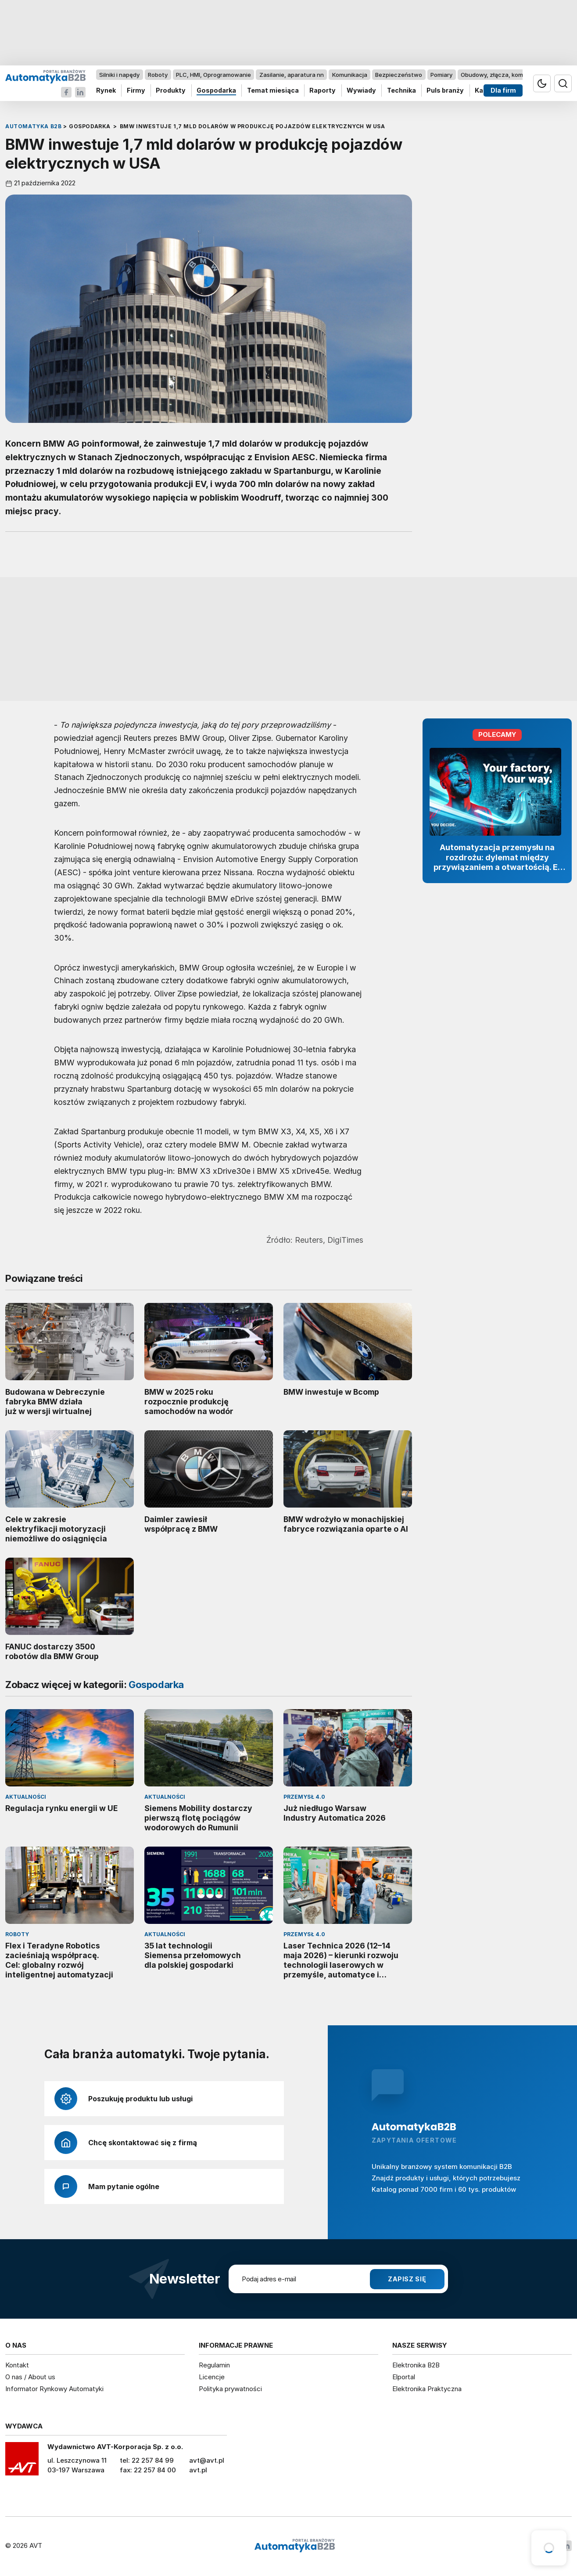  I want to click on Rynek, so click(106, 90).